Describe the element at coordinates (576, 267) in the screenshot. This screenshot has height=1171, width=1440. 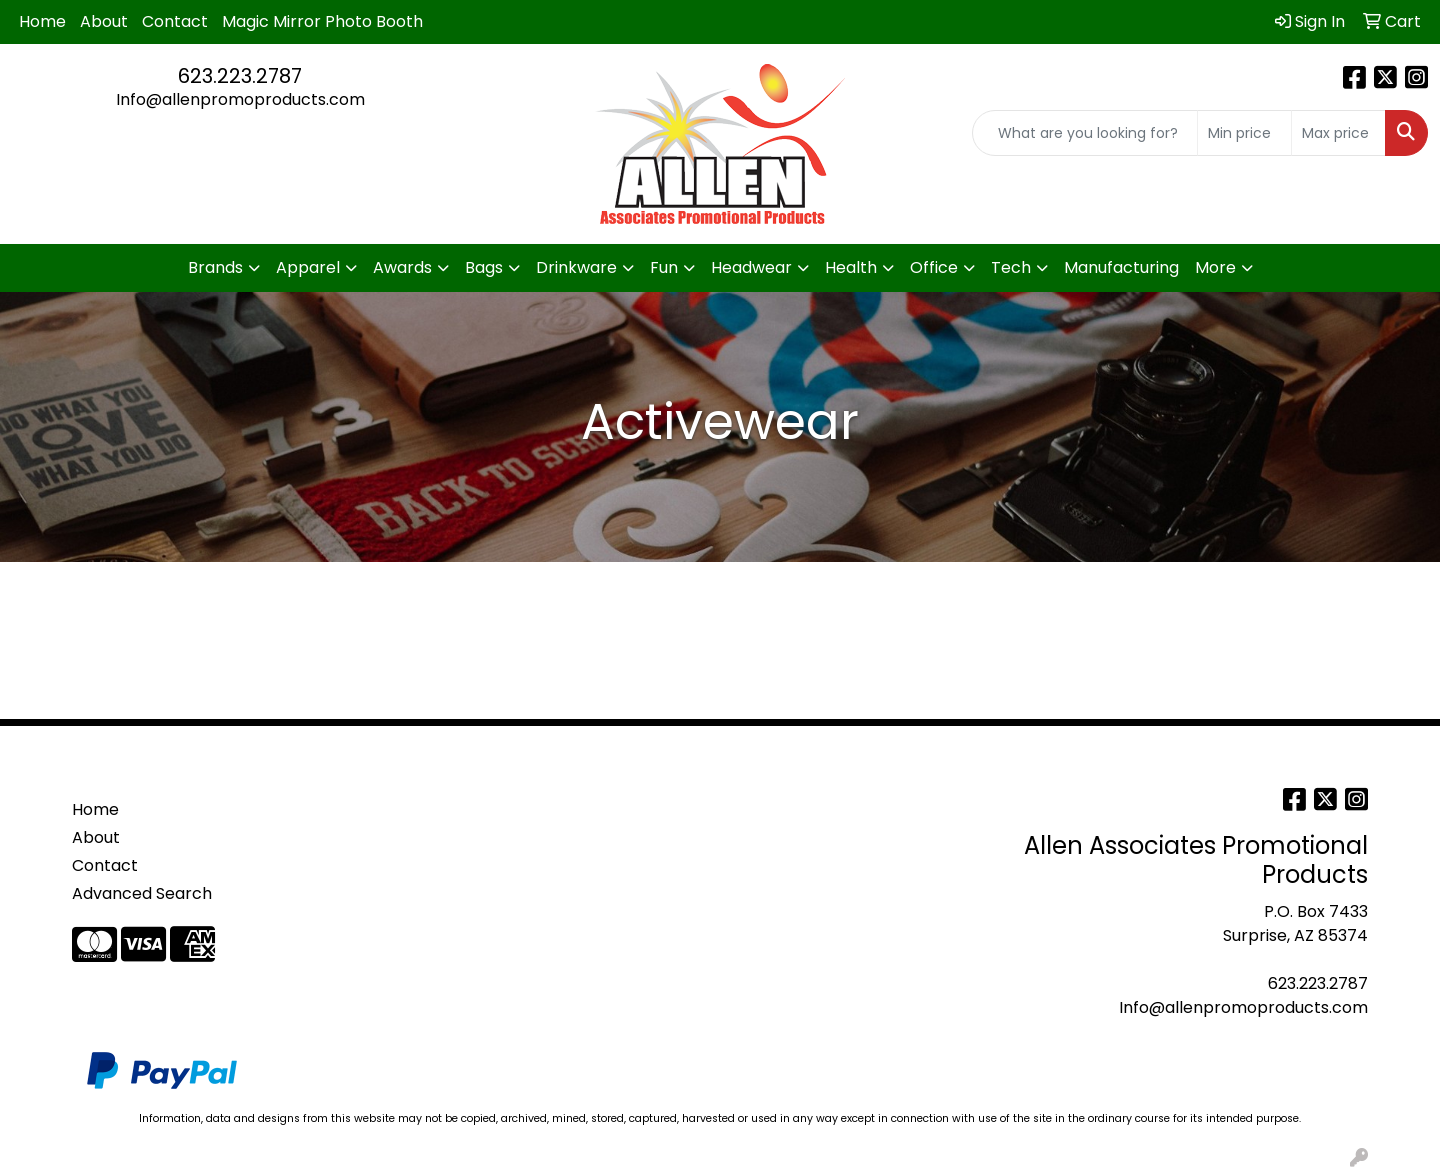
I see `Drinkware [button]` at that location.